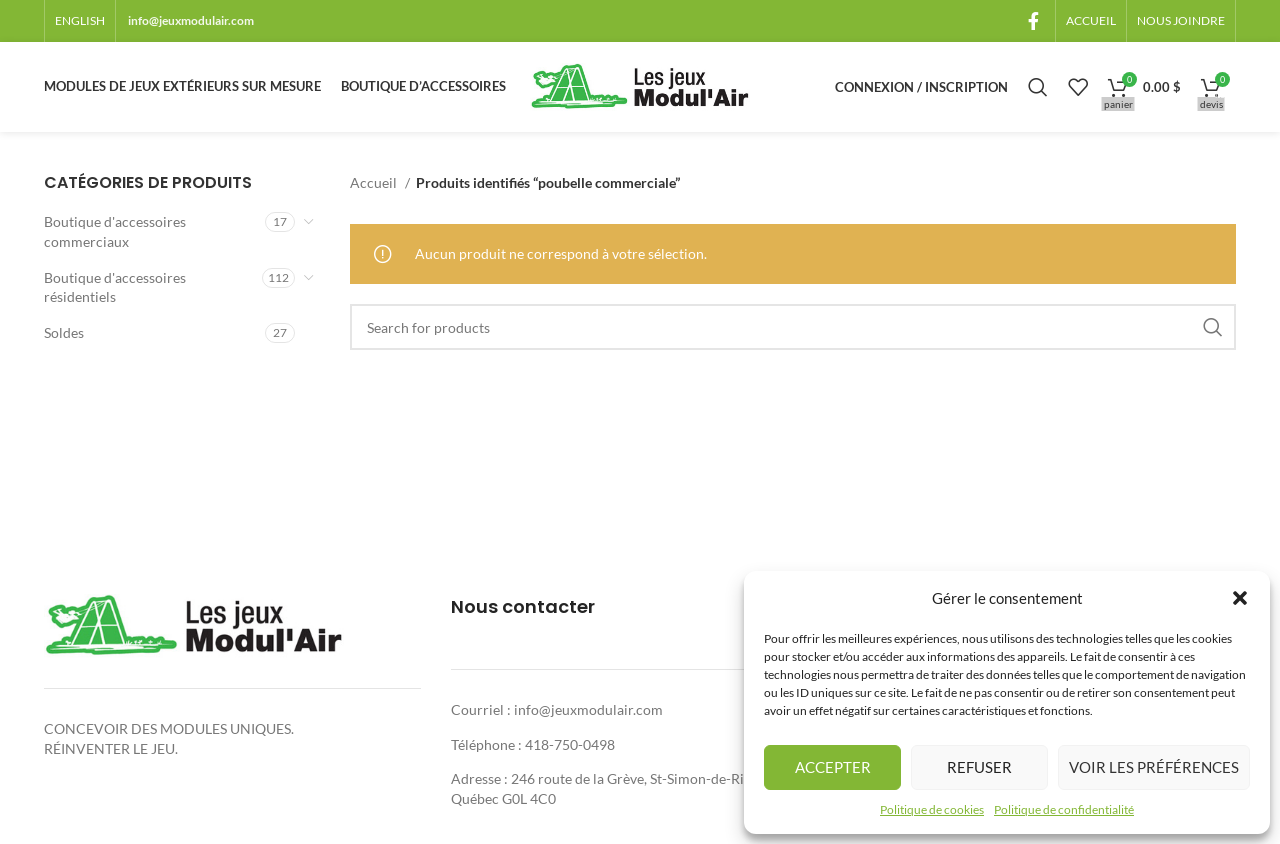 The image size is (1280, 844). Describe the element at coordinates (932, 809) in the screenshot. I see `Politique de cookies` at that location.